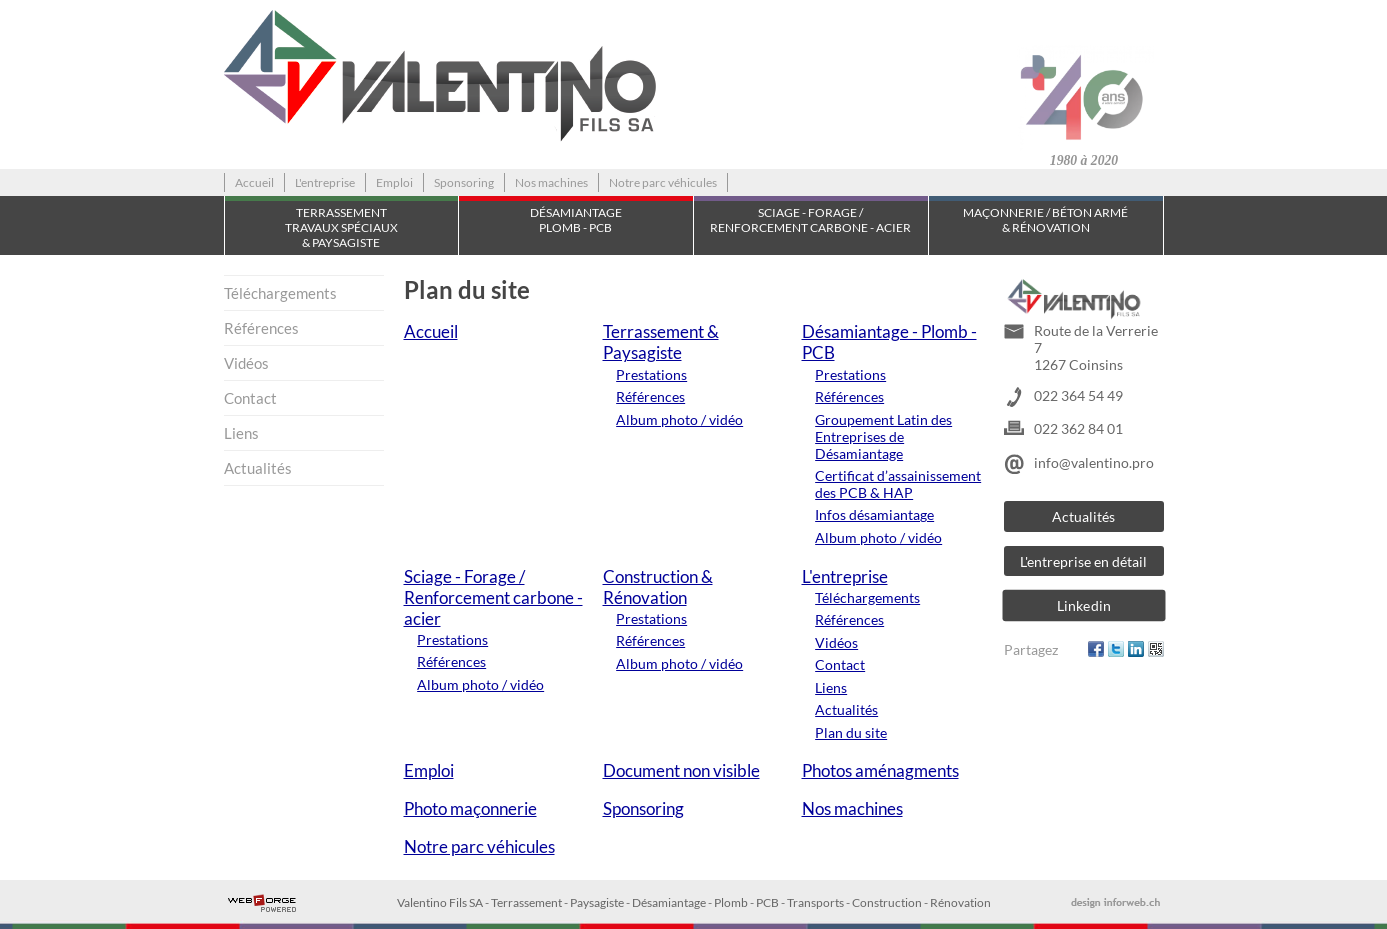  Describe the element at coordinates (394, 182) in the screenshot. I see `Emploi` at that location.